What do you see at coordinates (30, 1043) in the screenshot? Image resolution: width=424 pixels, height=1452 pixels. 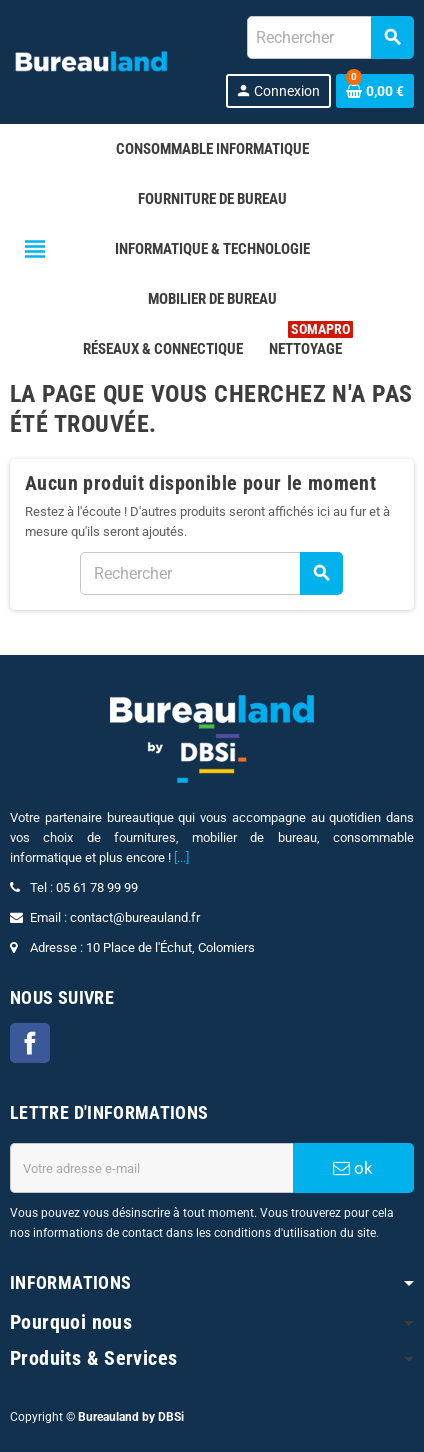 I see `Facebook` at bounding box center [30, 1043].